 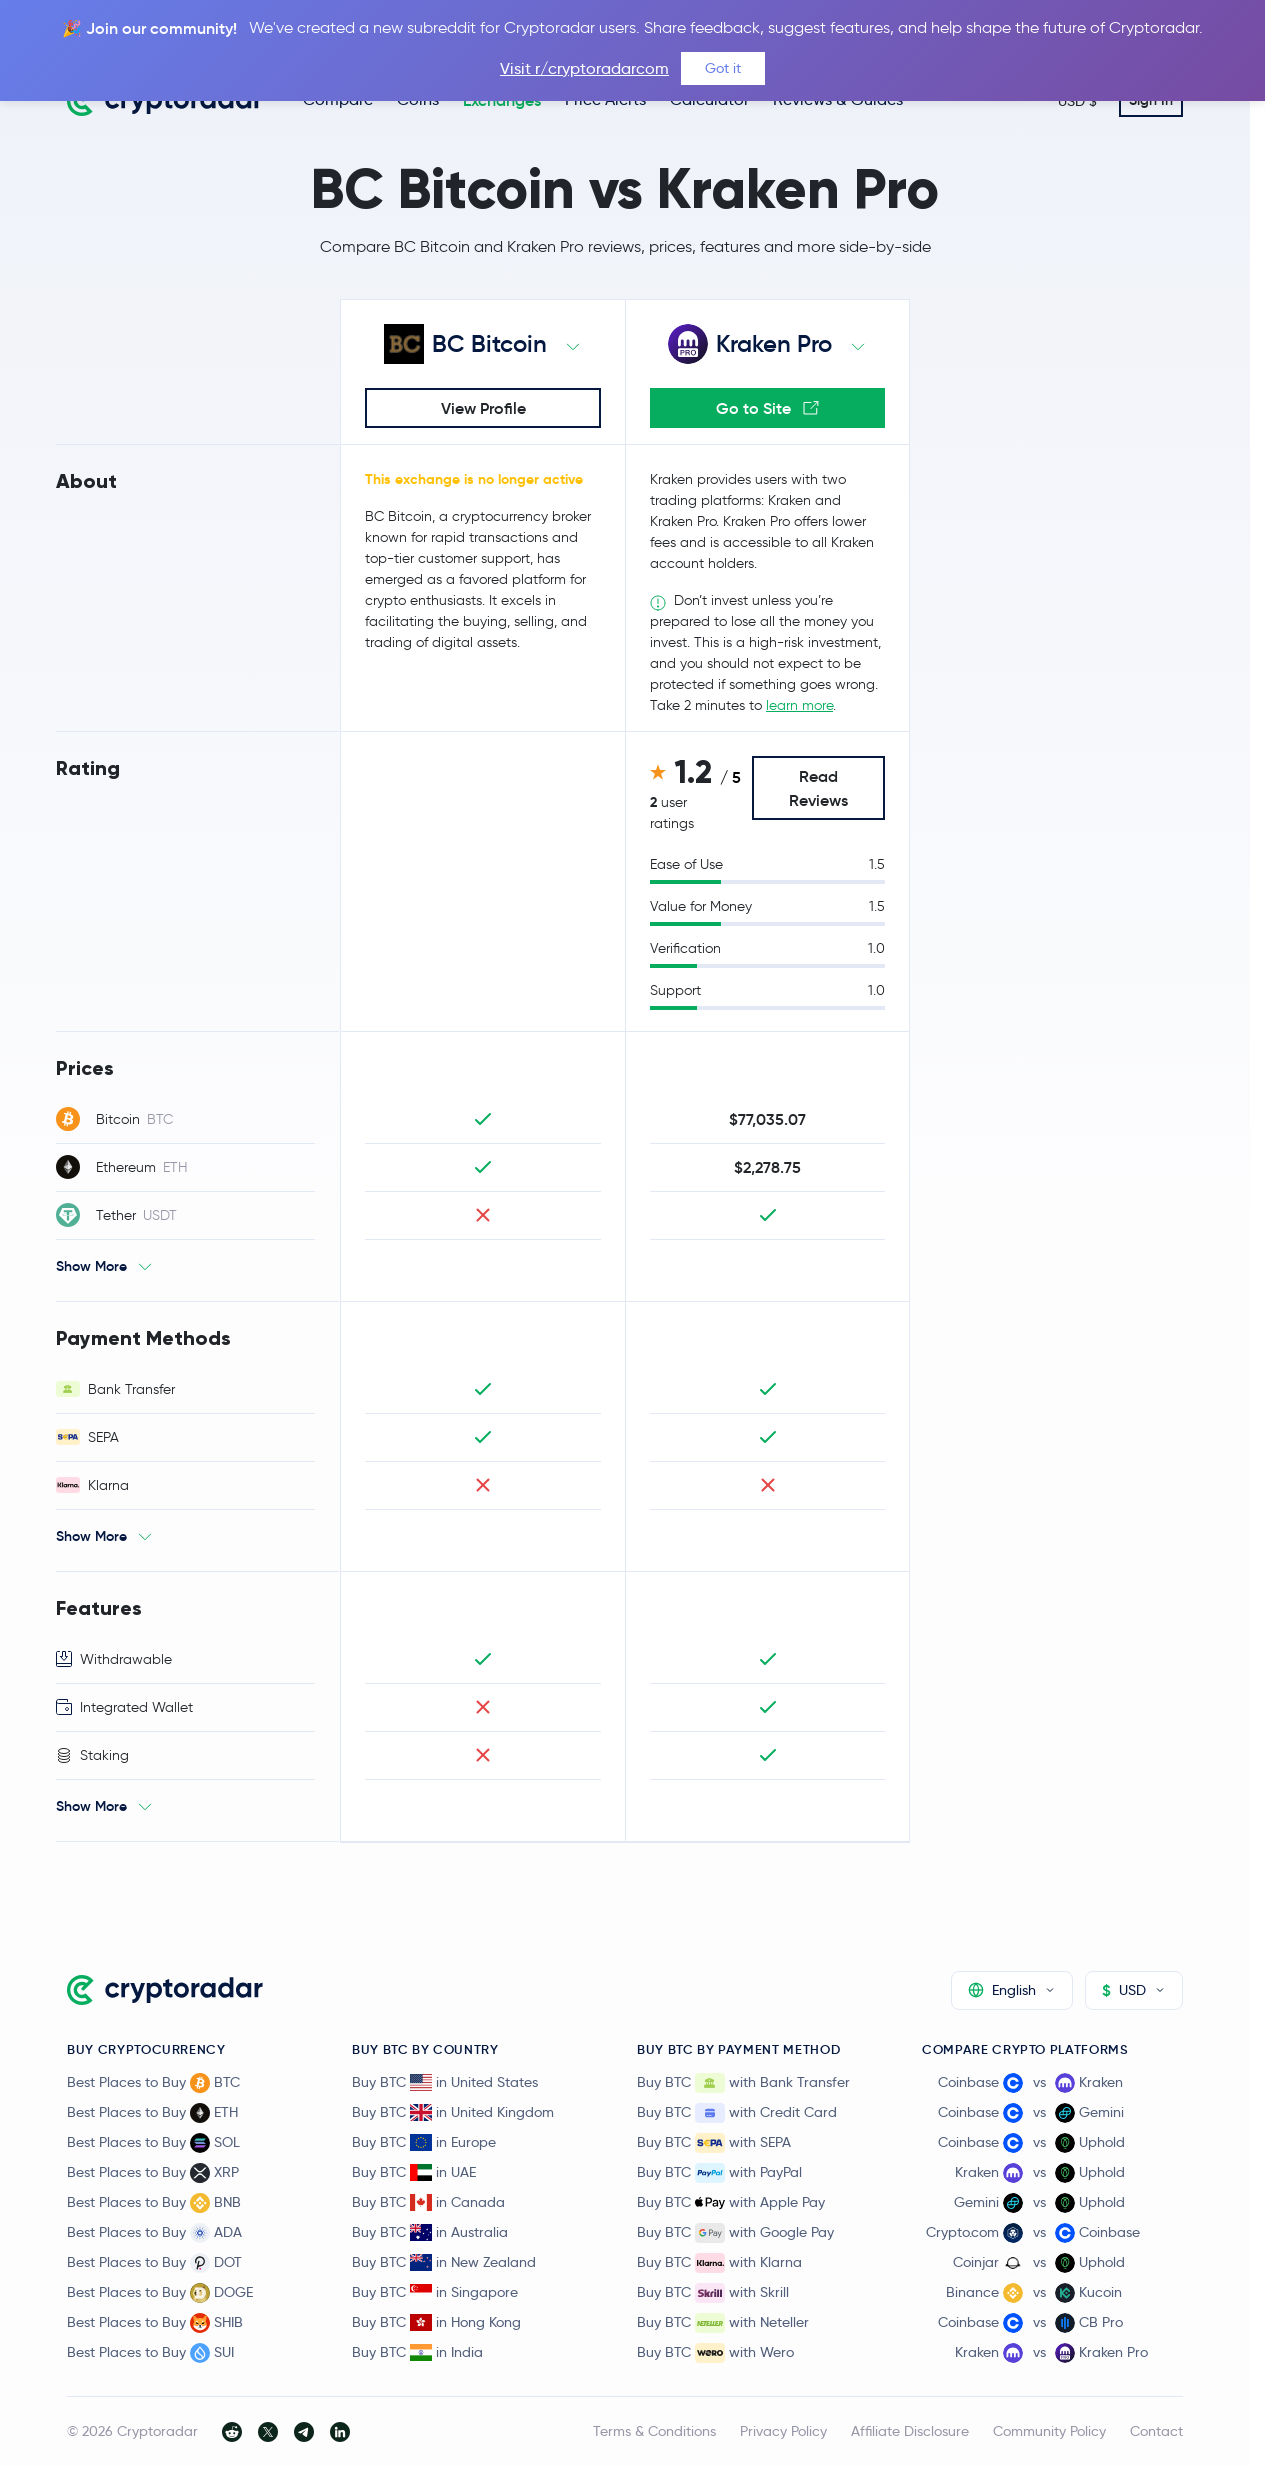 What do you see at coordinates (714, 2143) in the screenshot?
I see `Buy BTC with SEPA` at bounding box center [714, 2143].